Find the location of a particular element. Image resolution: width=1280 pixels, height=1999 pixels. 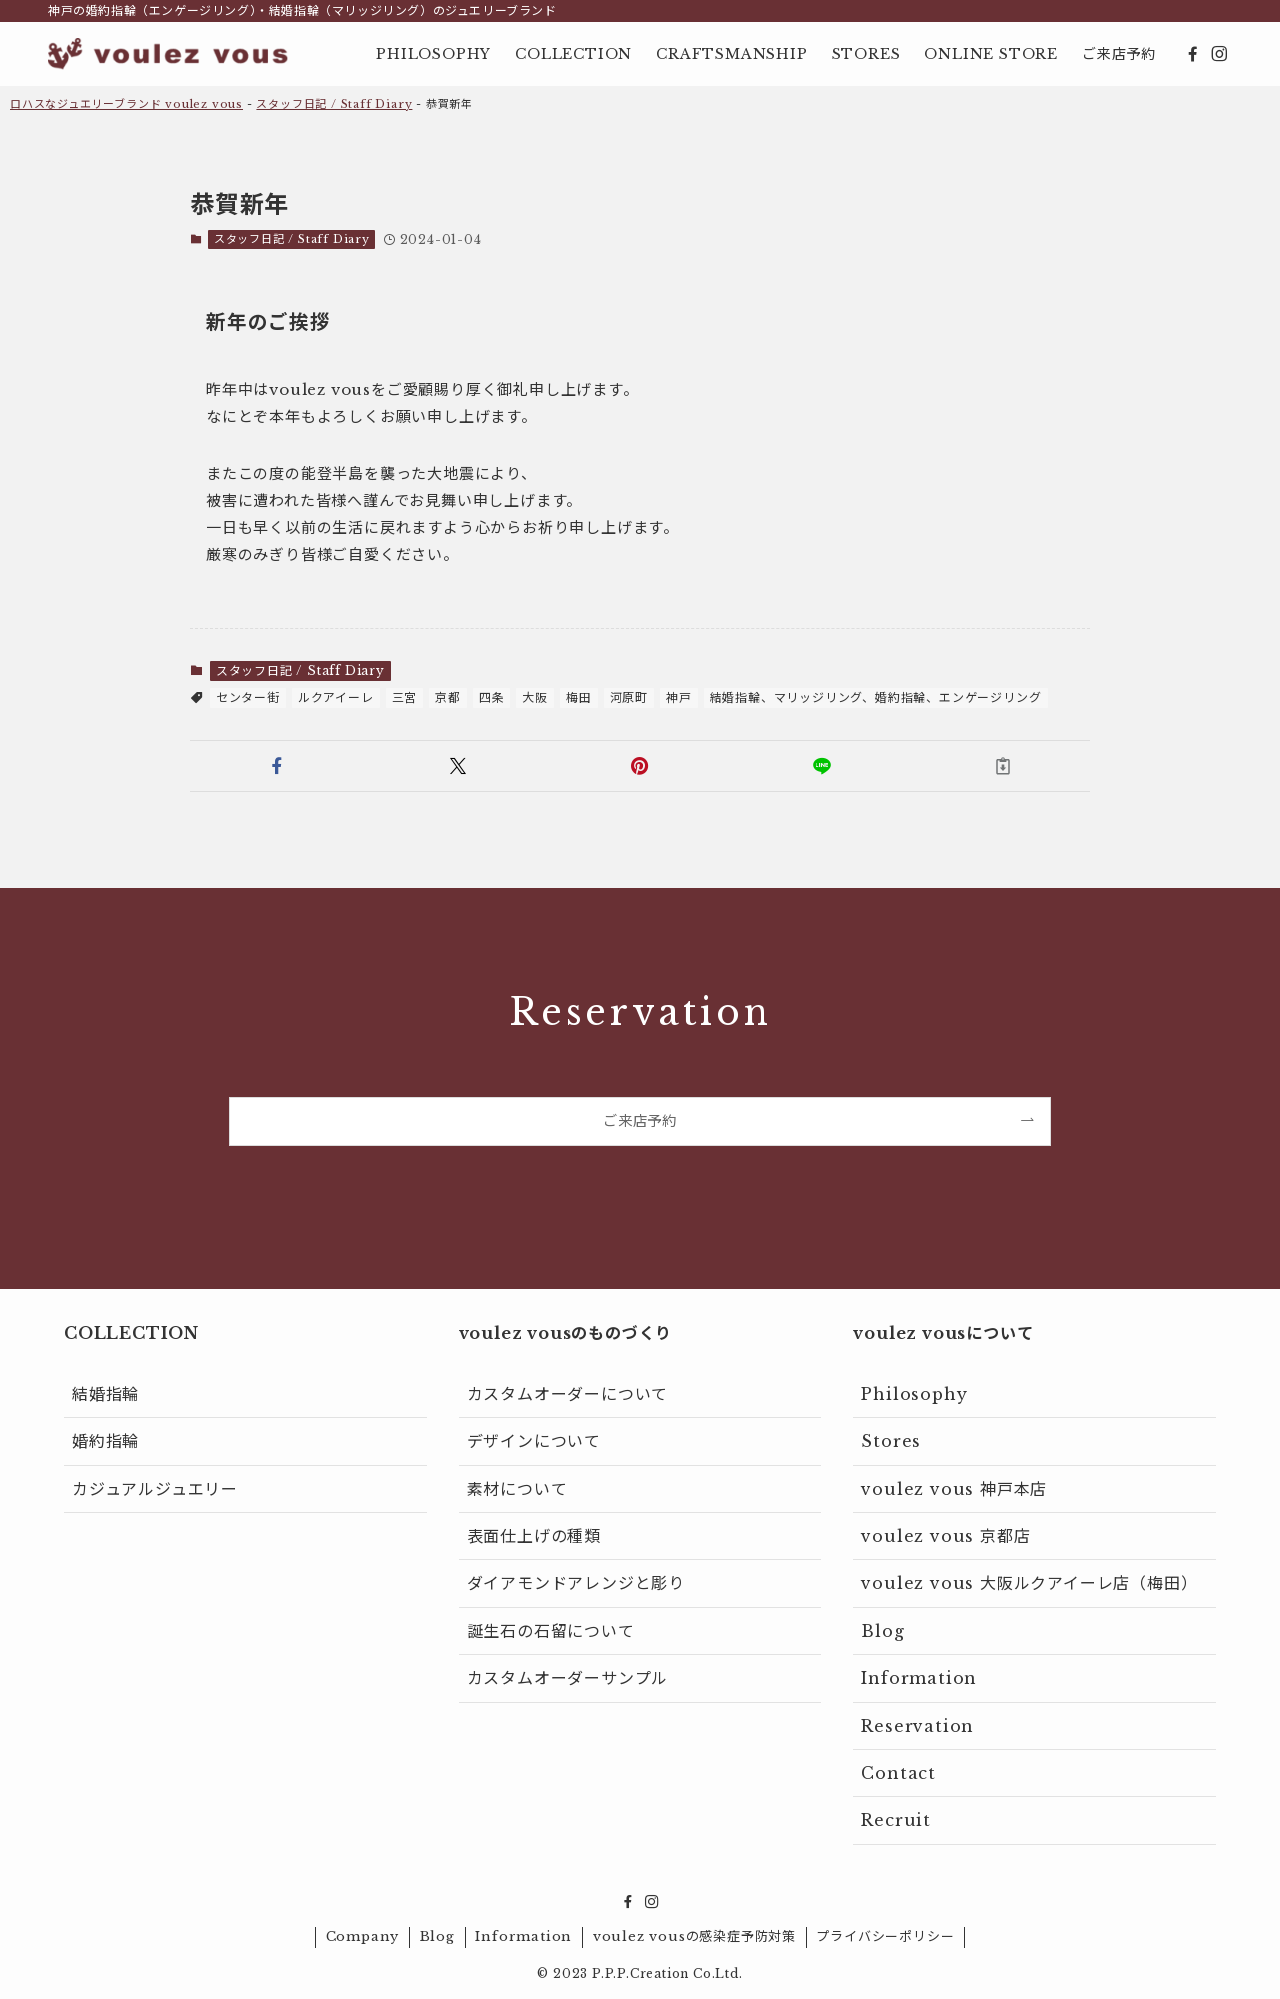

Reservation is located at coordinates (917, 1726).